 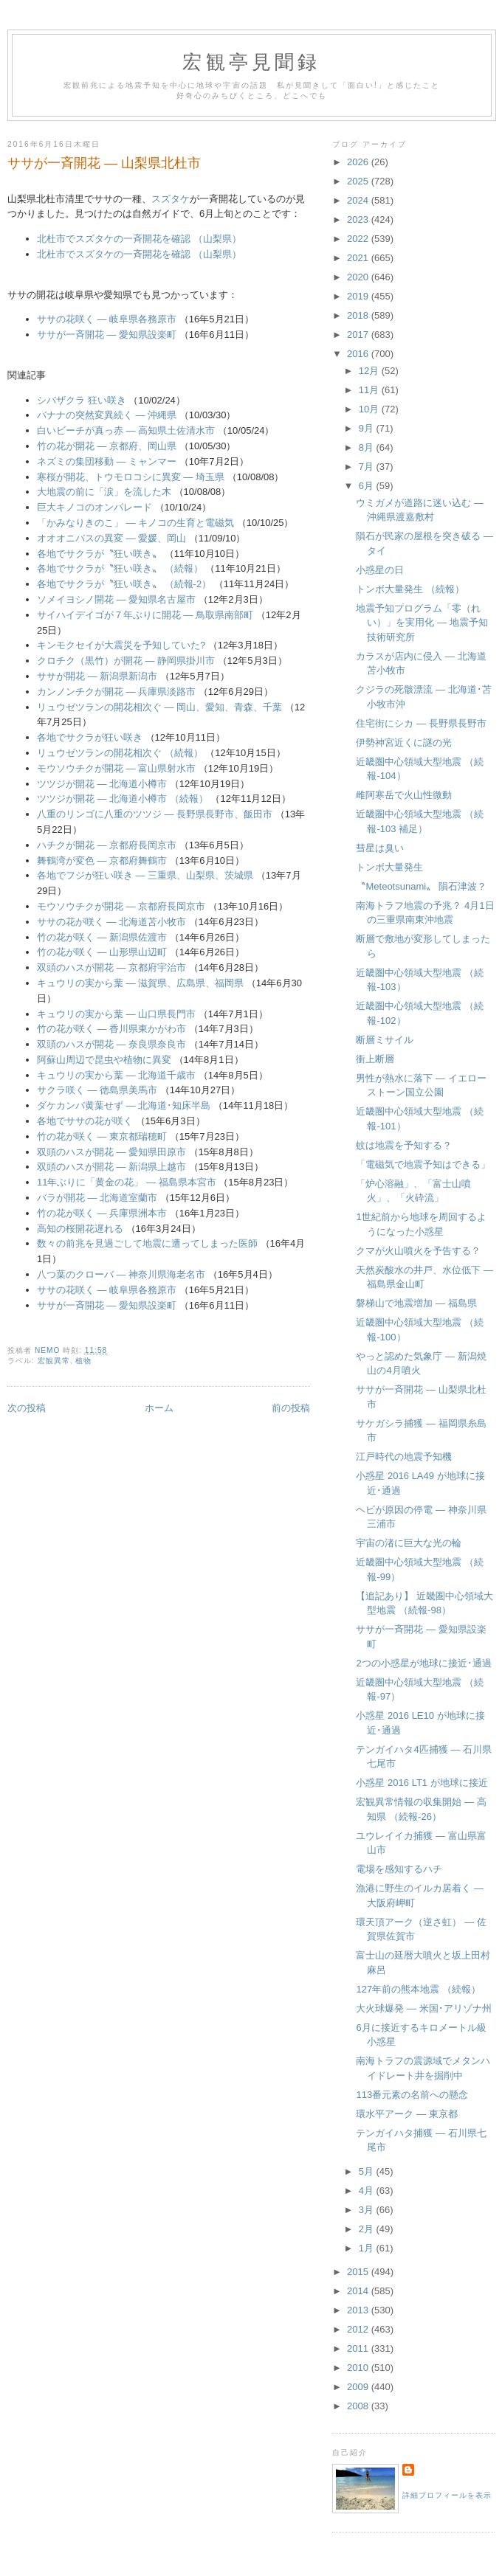 What do you see at coordinates (111, 1151) in the screenshot?
I see `双頭のハスが開花 ― 愛知県田原市` at bounding box center [111, 1151].